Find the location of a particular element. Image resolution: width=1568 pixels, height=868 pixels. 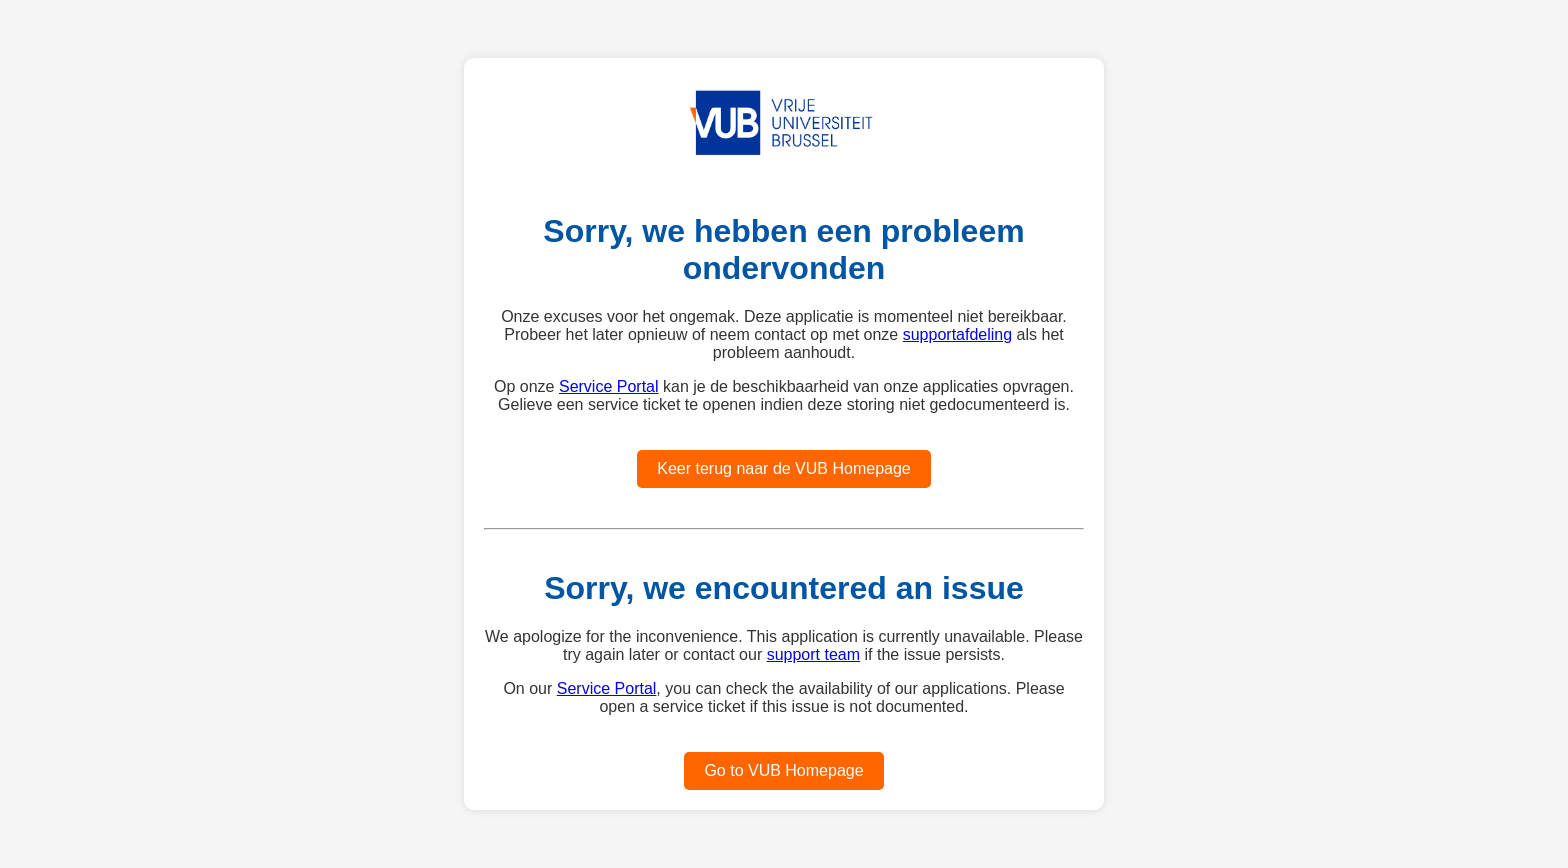

Service Portal is located at coordinates (609, 386).